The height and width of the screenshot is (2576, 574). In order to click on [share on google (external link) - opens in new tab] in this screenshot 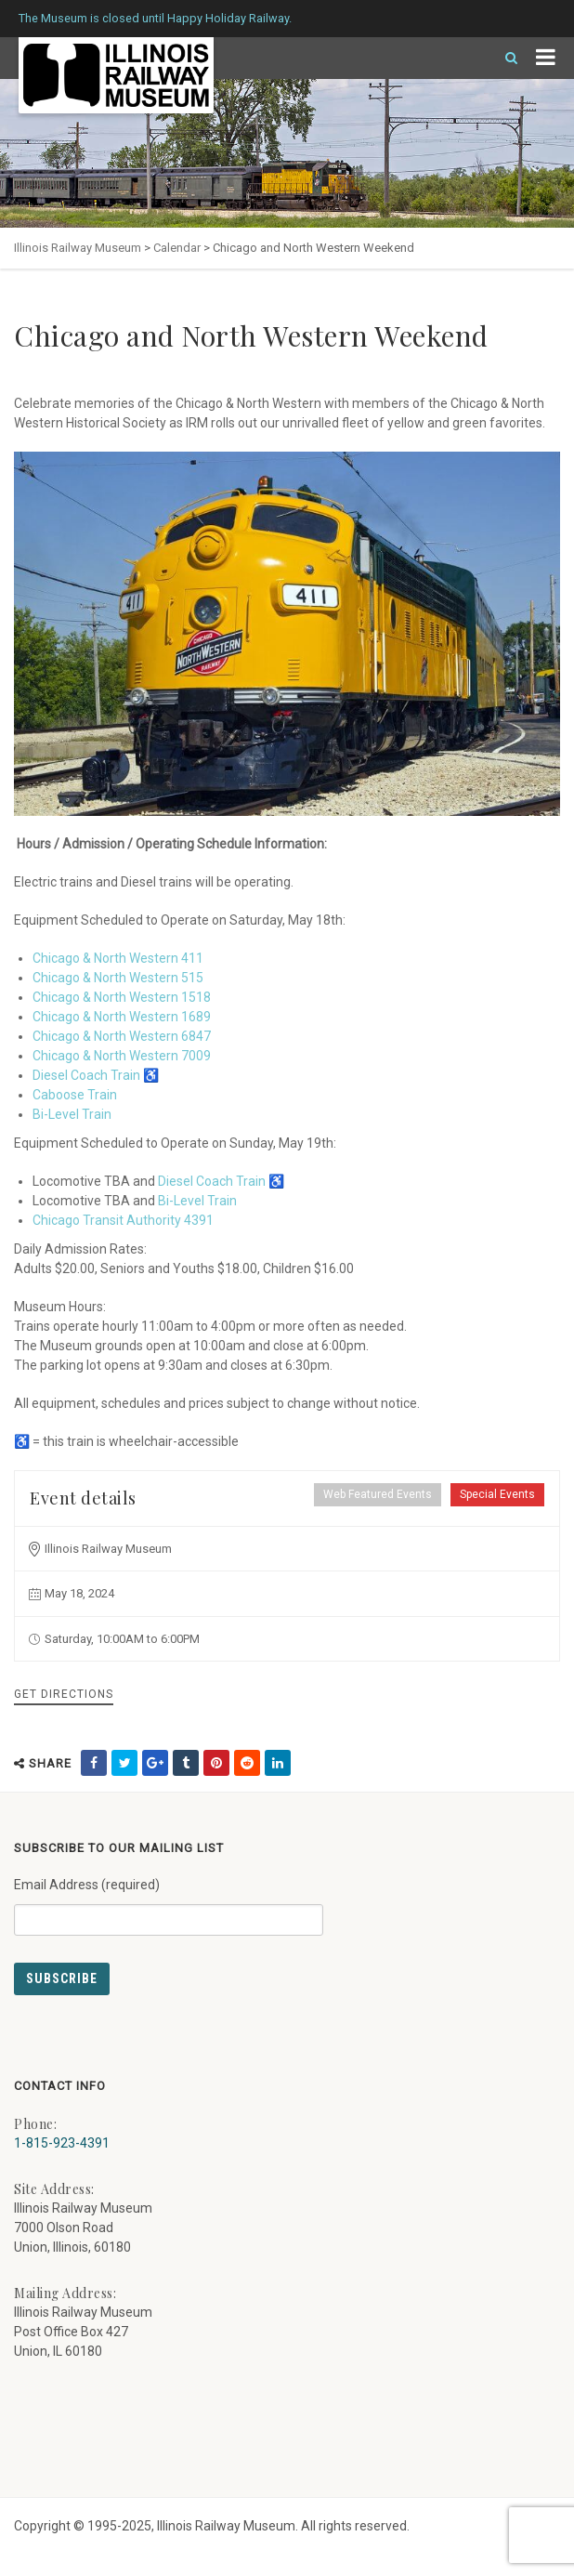, I will do `click(155, 1763)`.